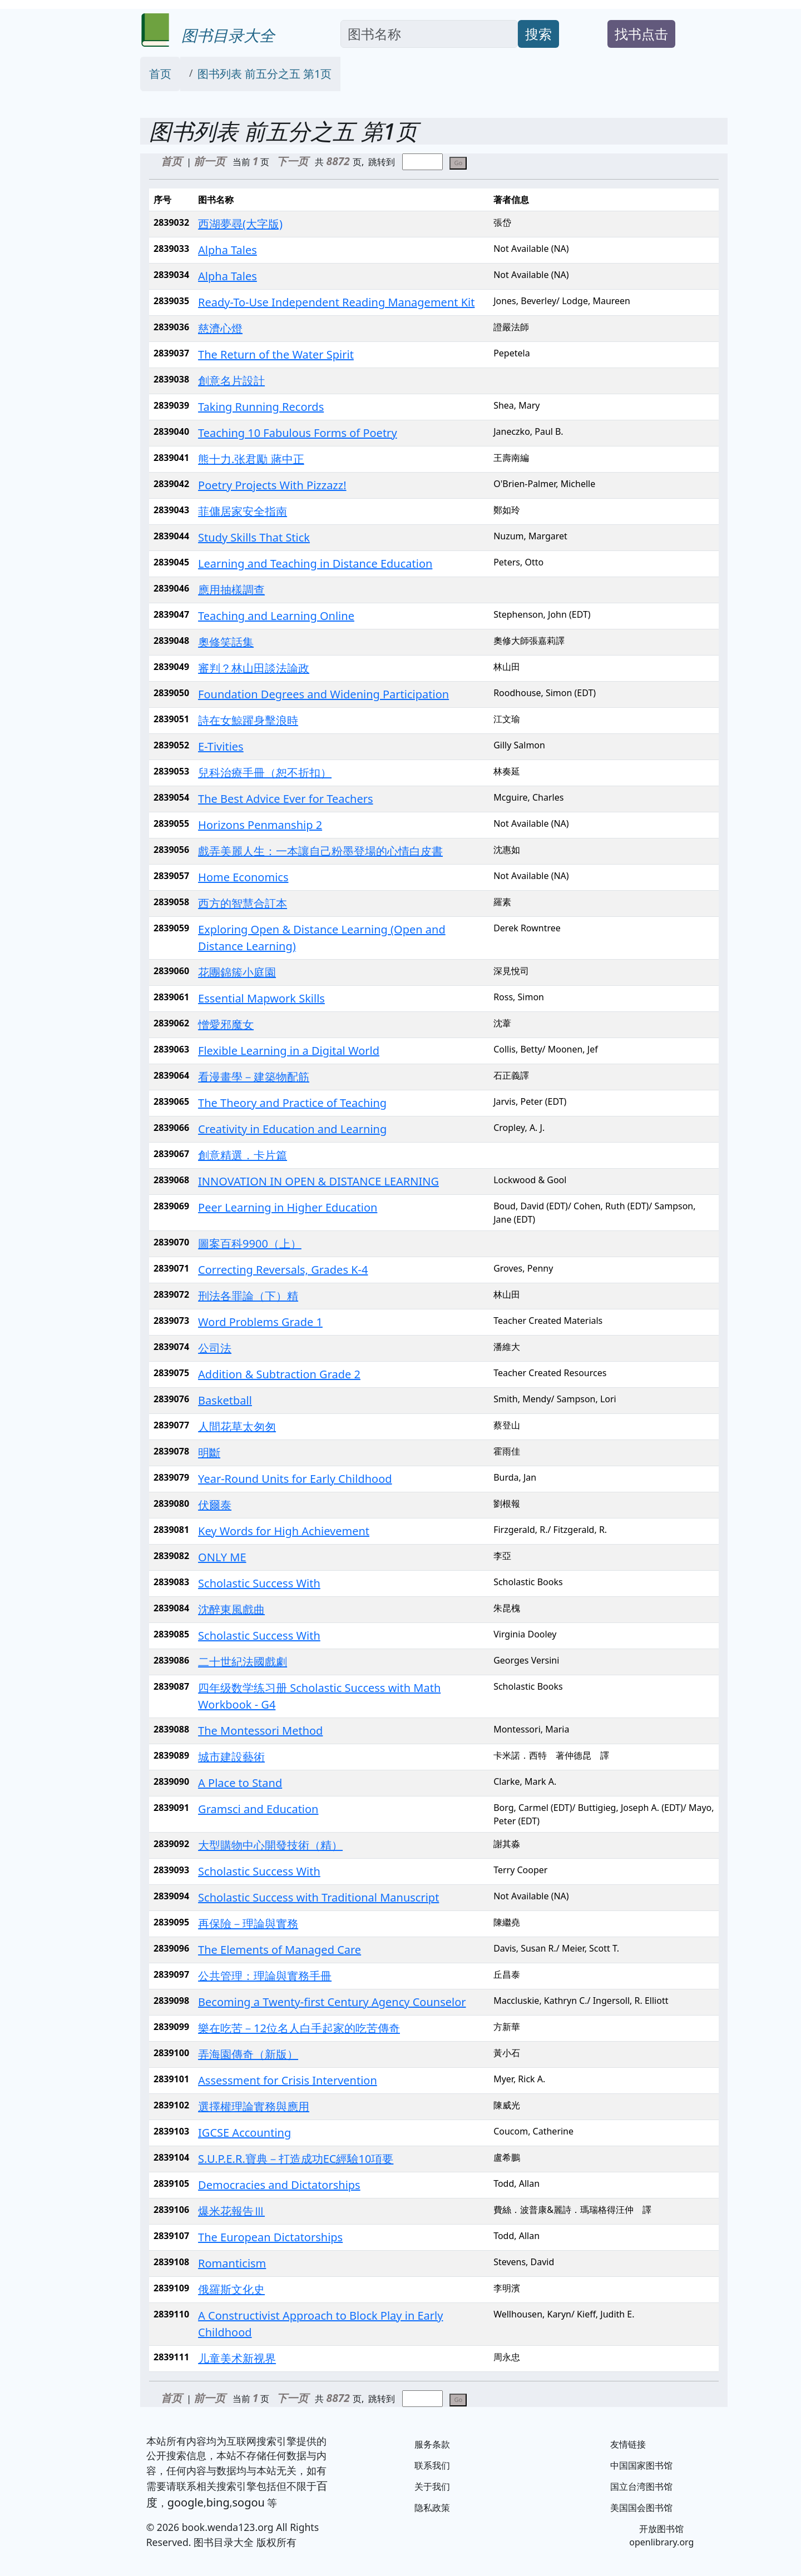  I want to click on Teaching and Learning Online, so click(276, 615).